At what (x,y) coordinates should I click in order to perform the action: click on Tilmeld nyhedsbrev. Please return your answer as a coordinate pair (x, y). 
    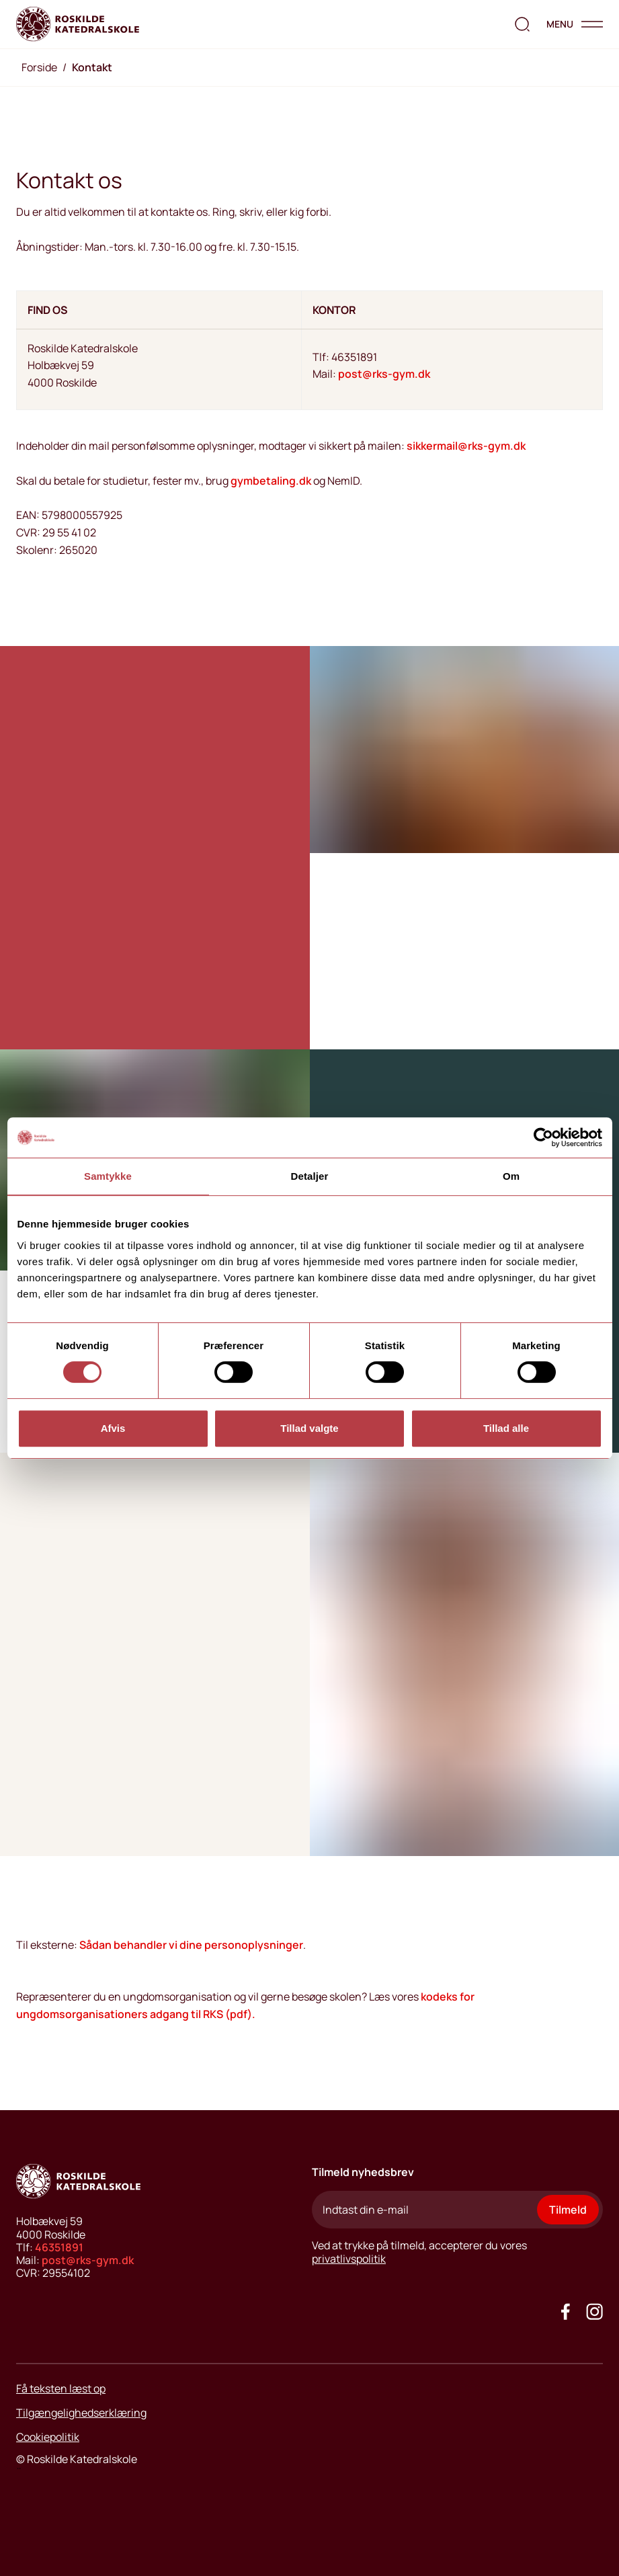
    Looking at the image, I should click on (363, 2172).